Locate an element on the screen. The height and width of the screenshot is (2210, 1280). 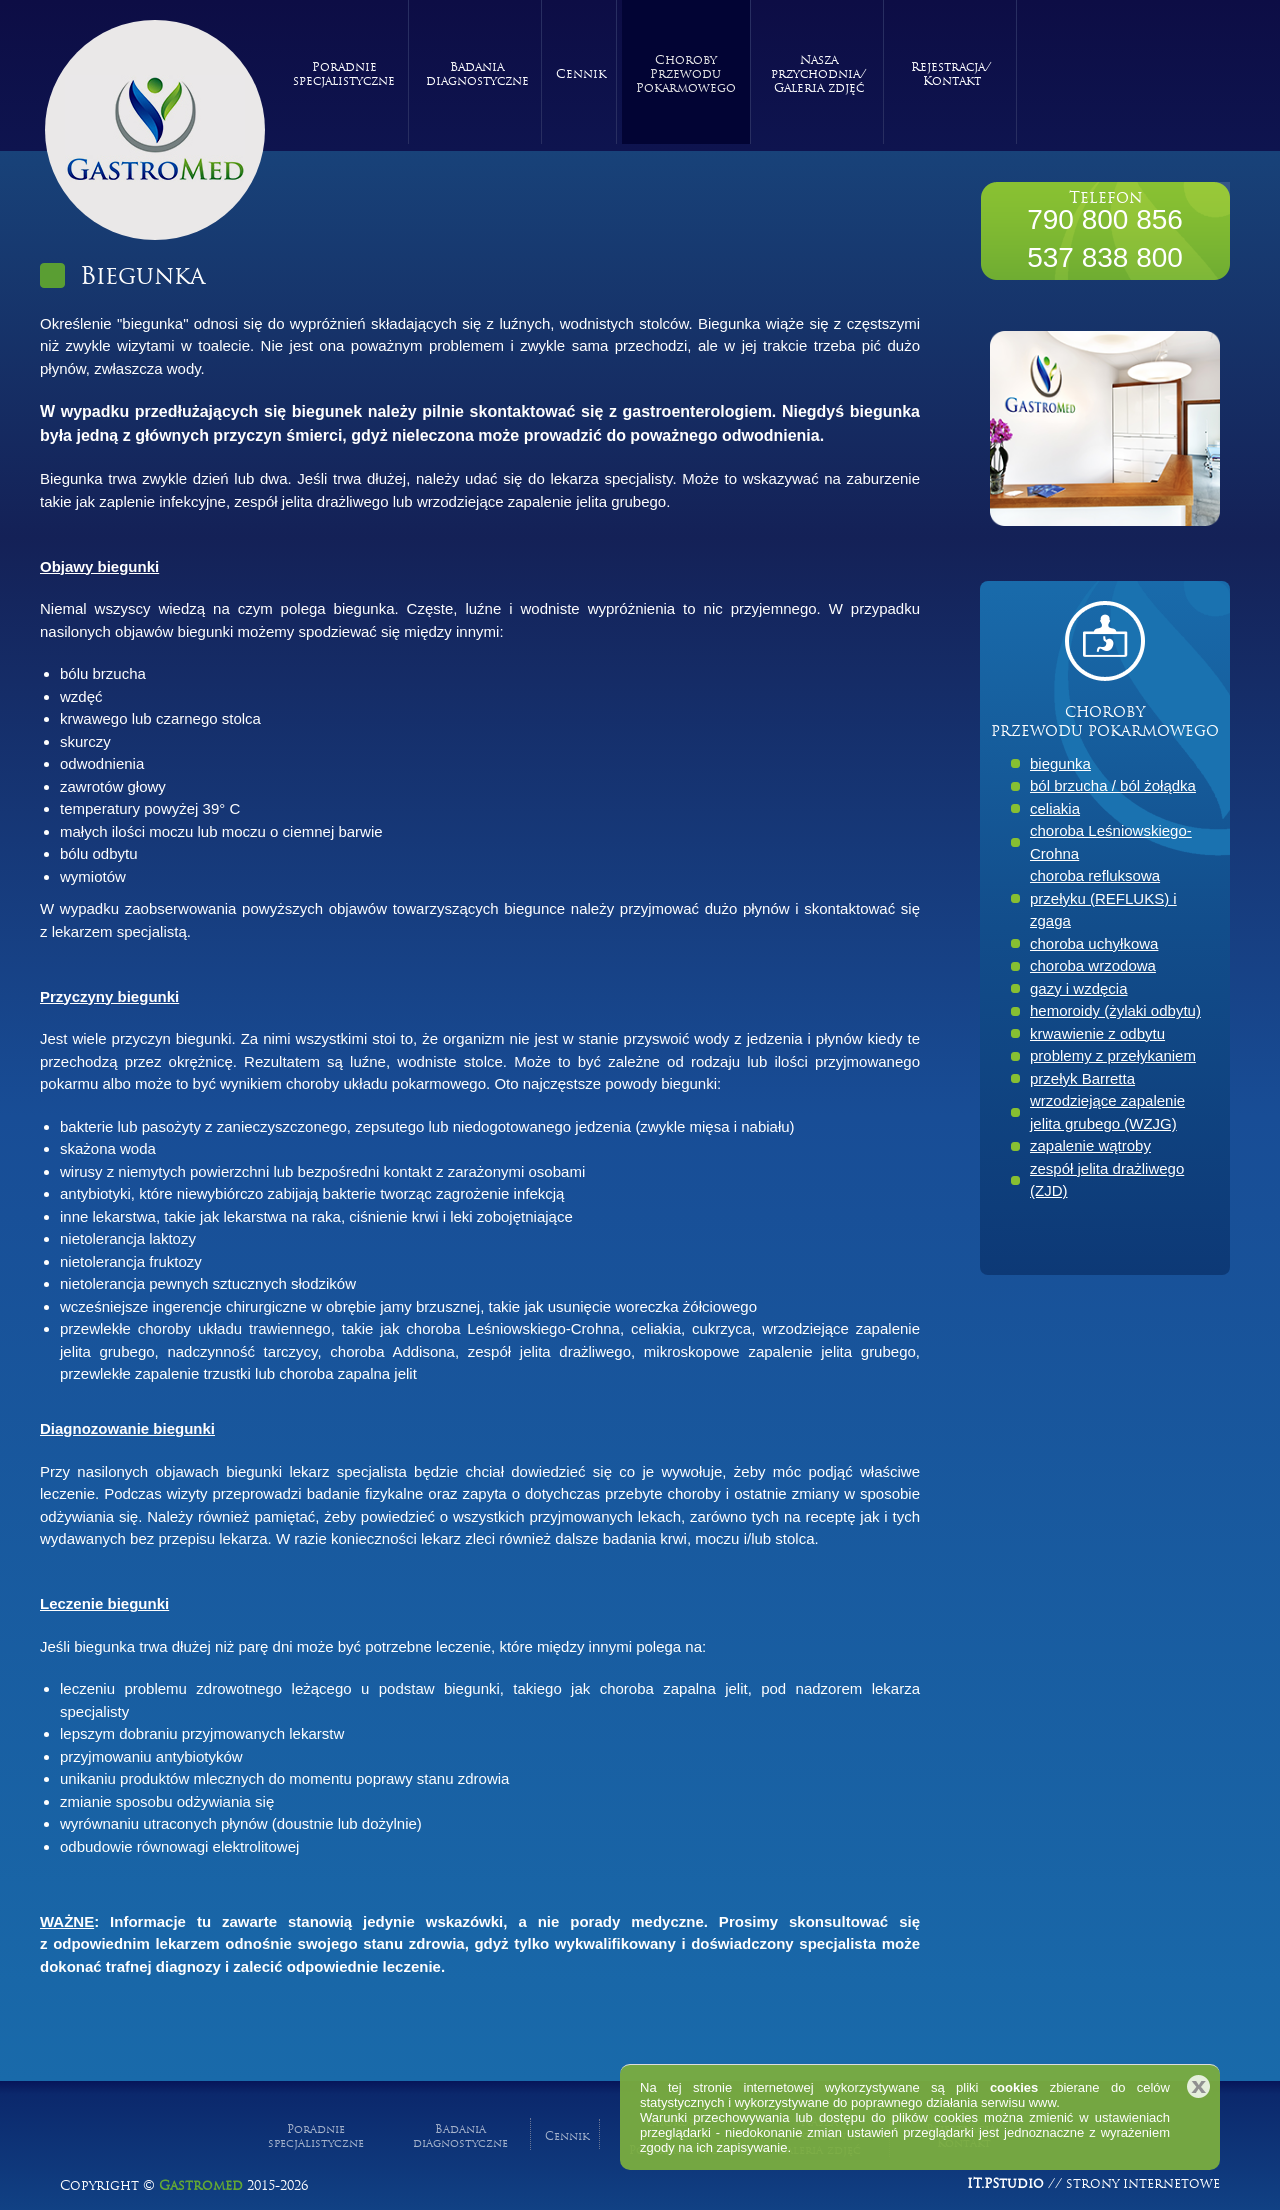
choroba refluksowa przełyku (REFLUKS) i zgaga is located at coordinates (1103, 898).